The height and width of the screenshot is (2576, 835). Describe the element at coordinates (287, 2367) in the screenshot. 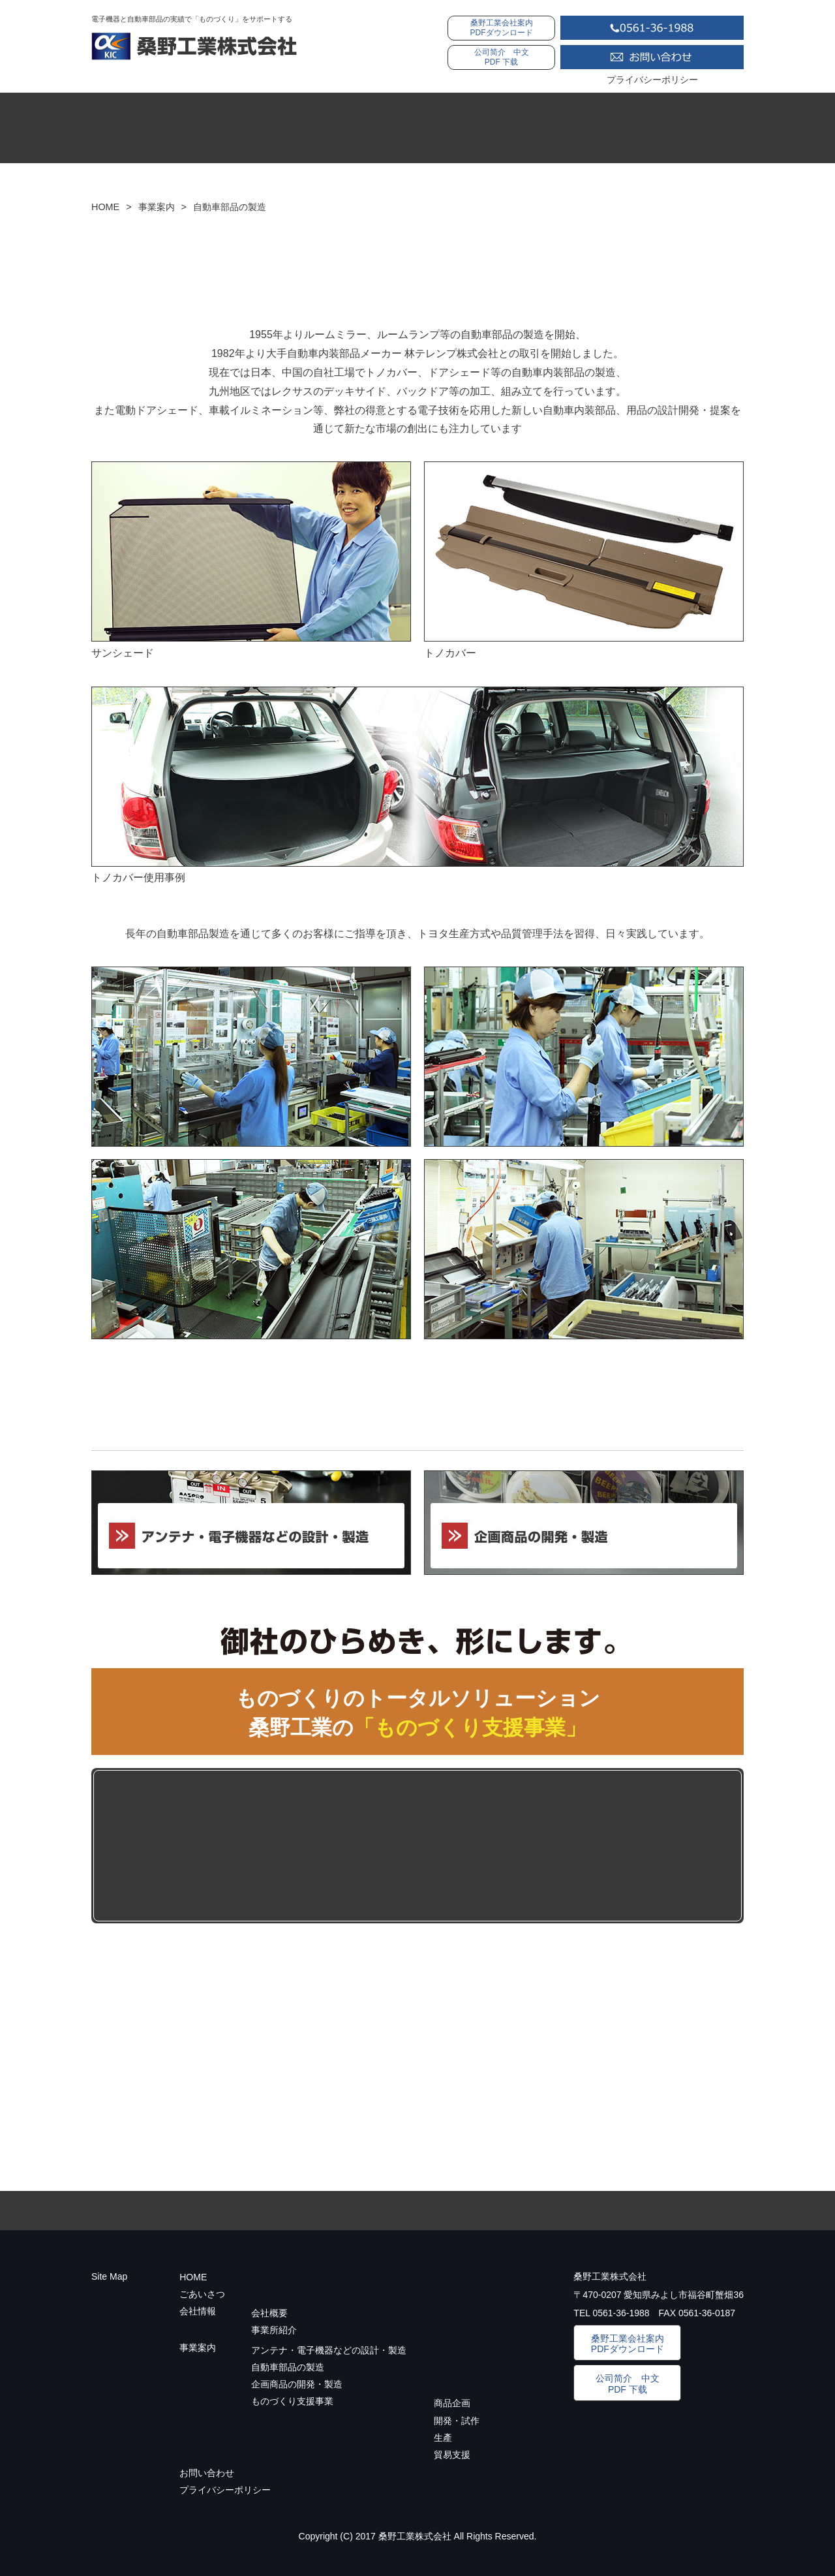

I see `自動車部品の製造` at that location.